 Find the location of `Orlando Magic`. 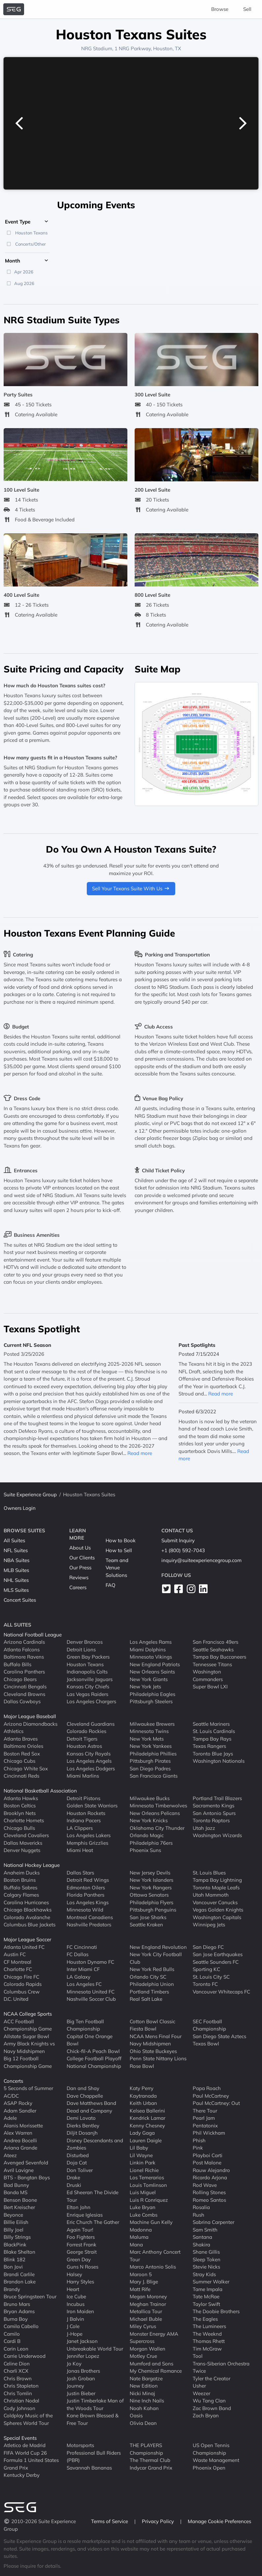

Orlando Magic is located at coordinates (147, 1835).